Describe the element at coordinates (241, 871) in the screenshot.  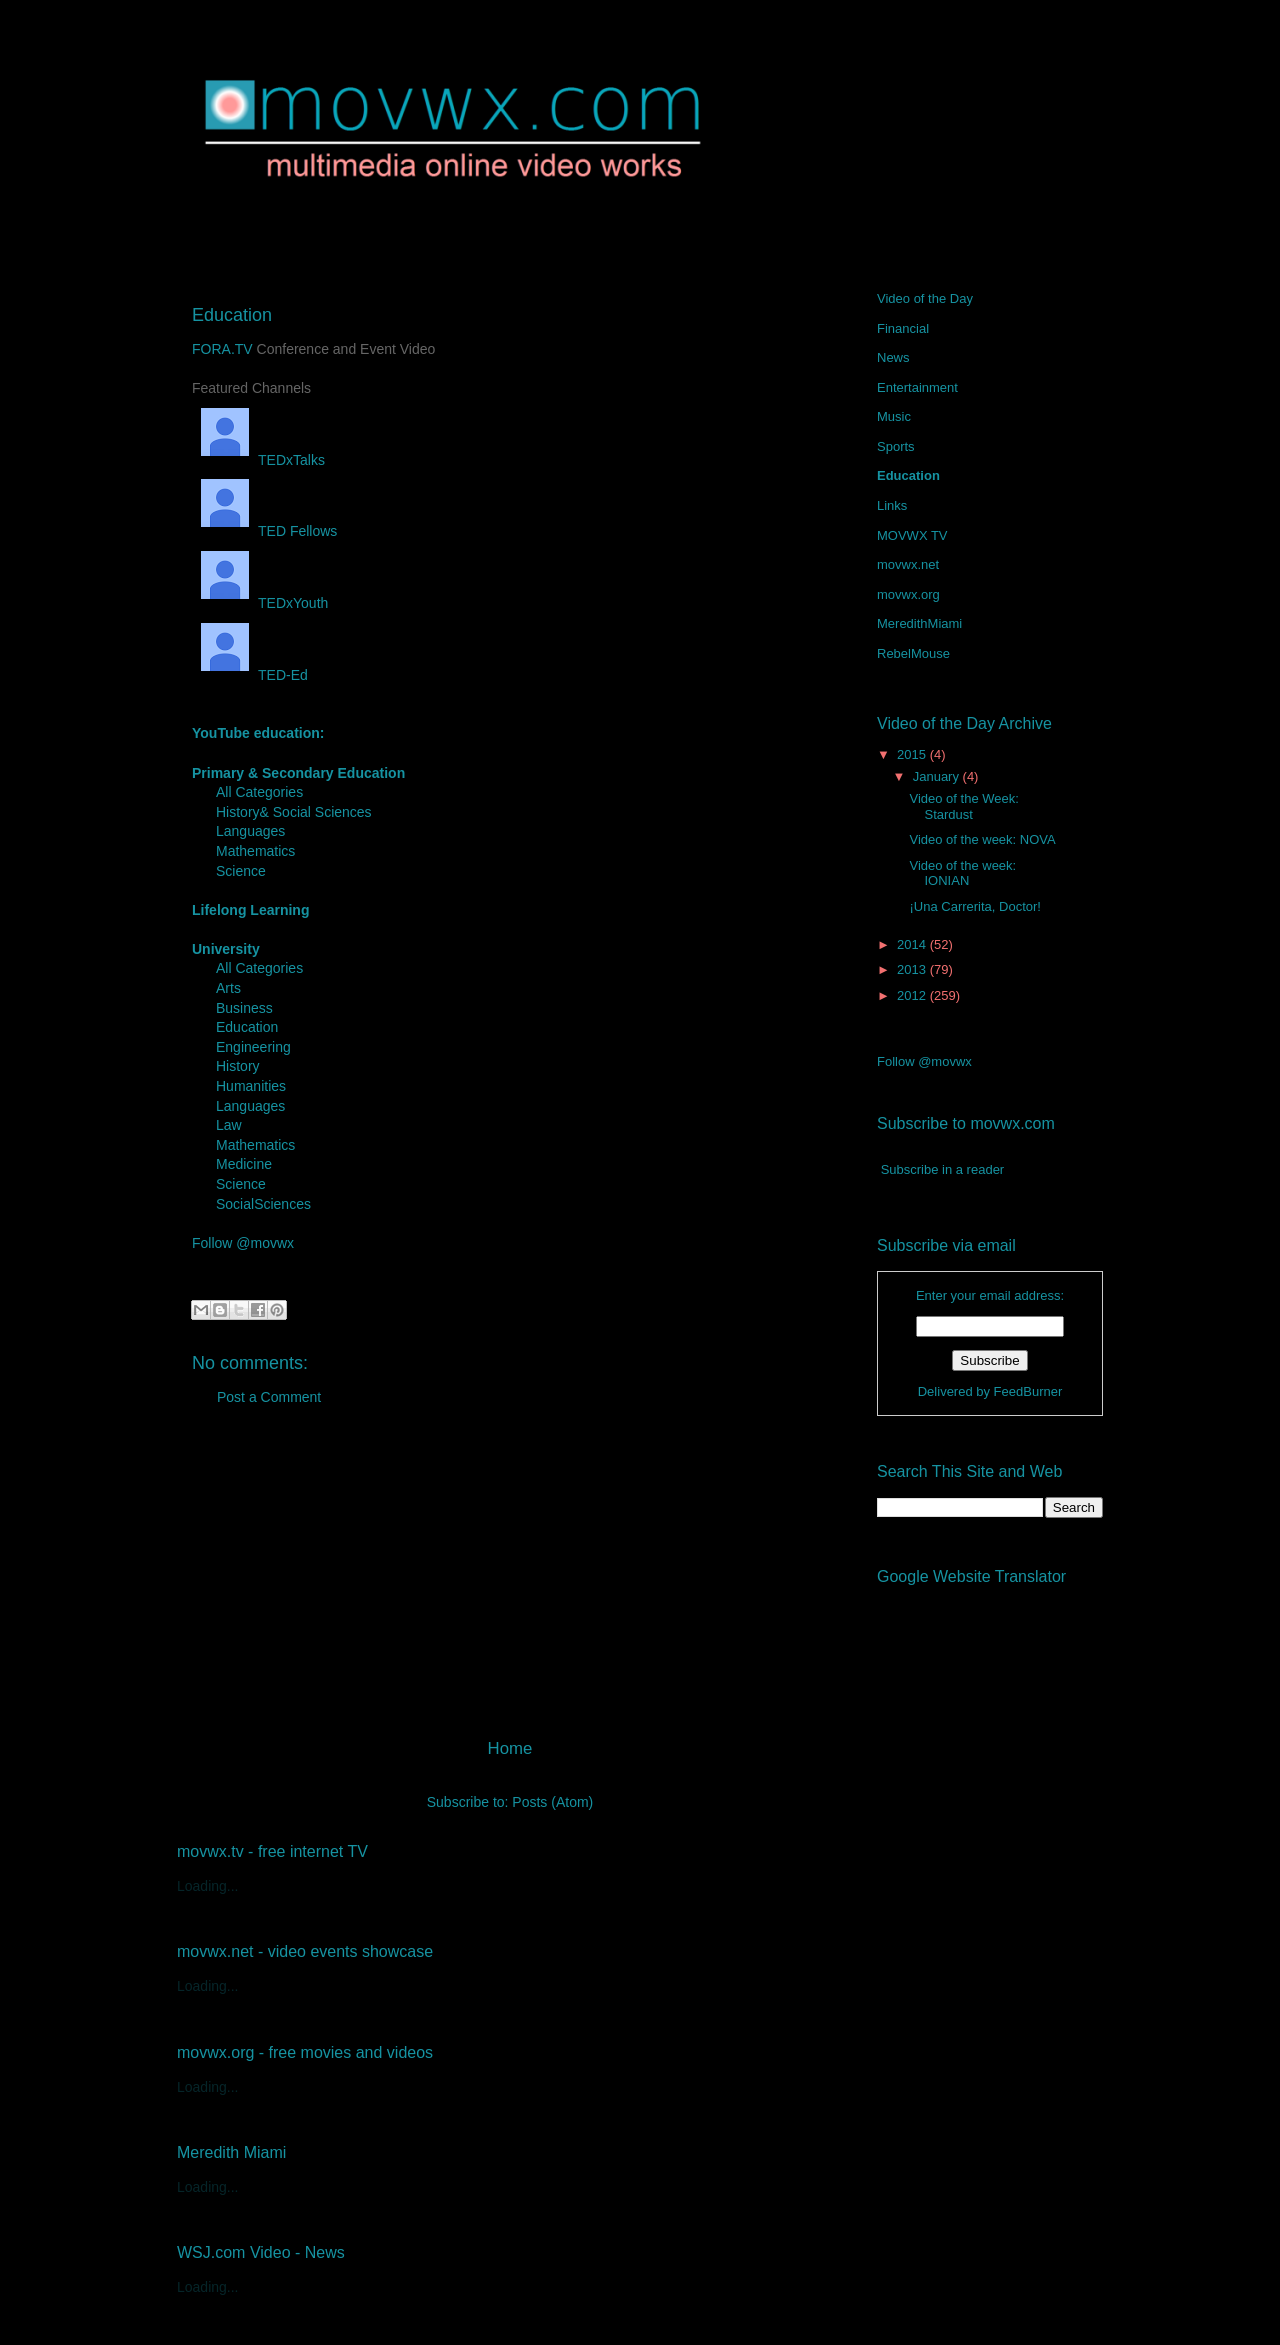
I see `Science` at that location.